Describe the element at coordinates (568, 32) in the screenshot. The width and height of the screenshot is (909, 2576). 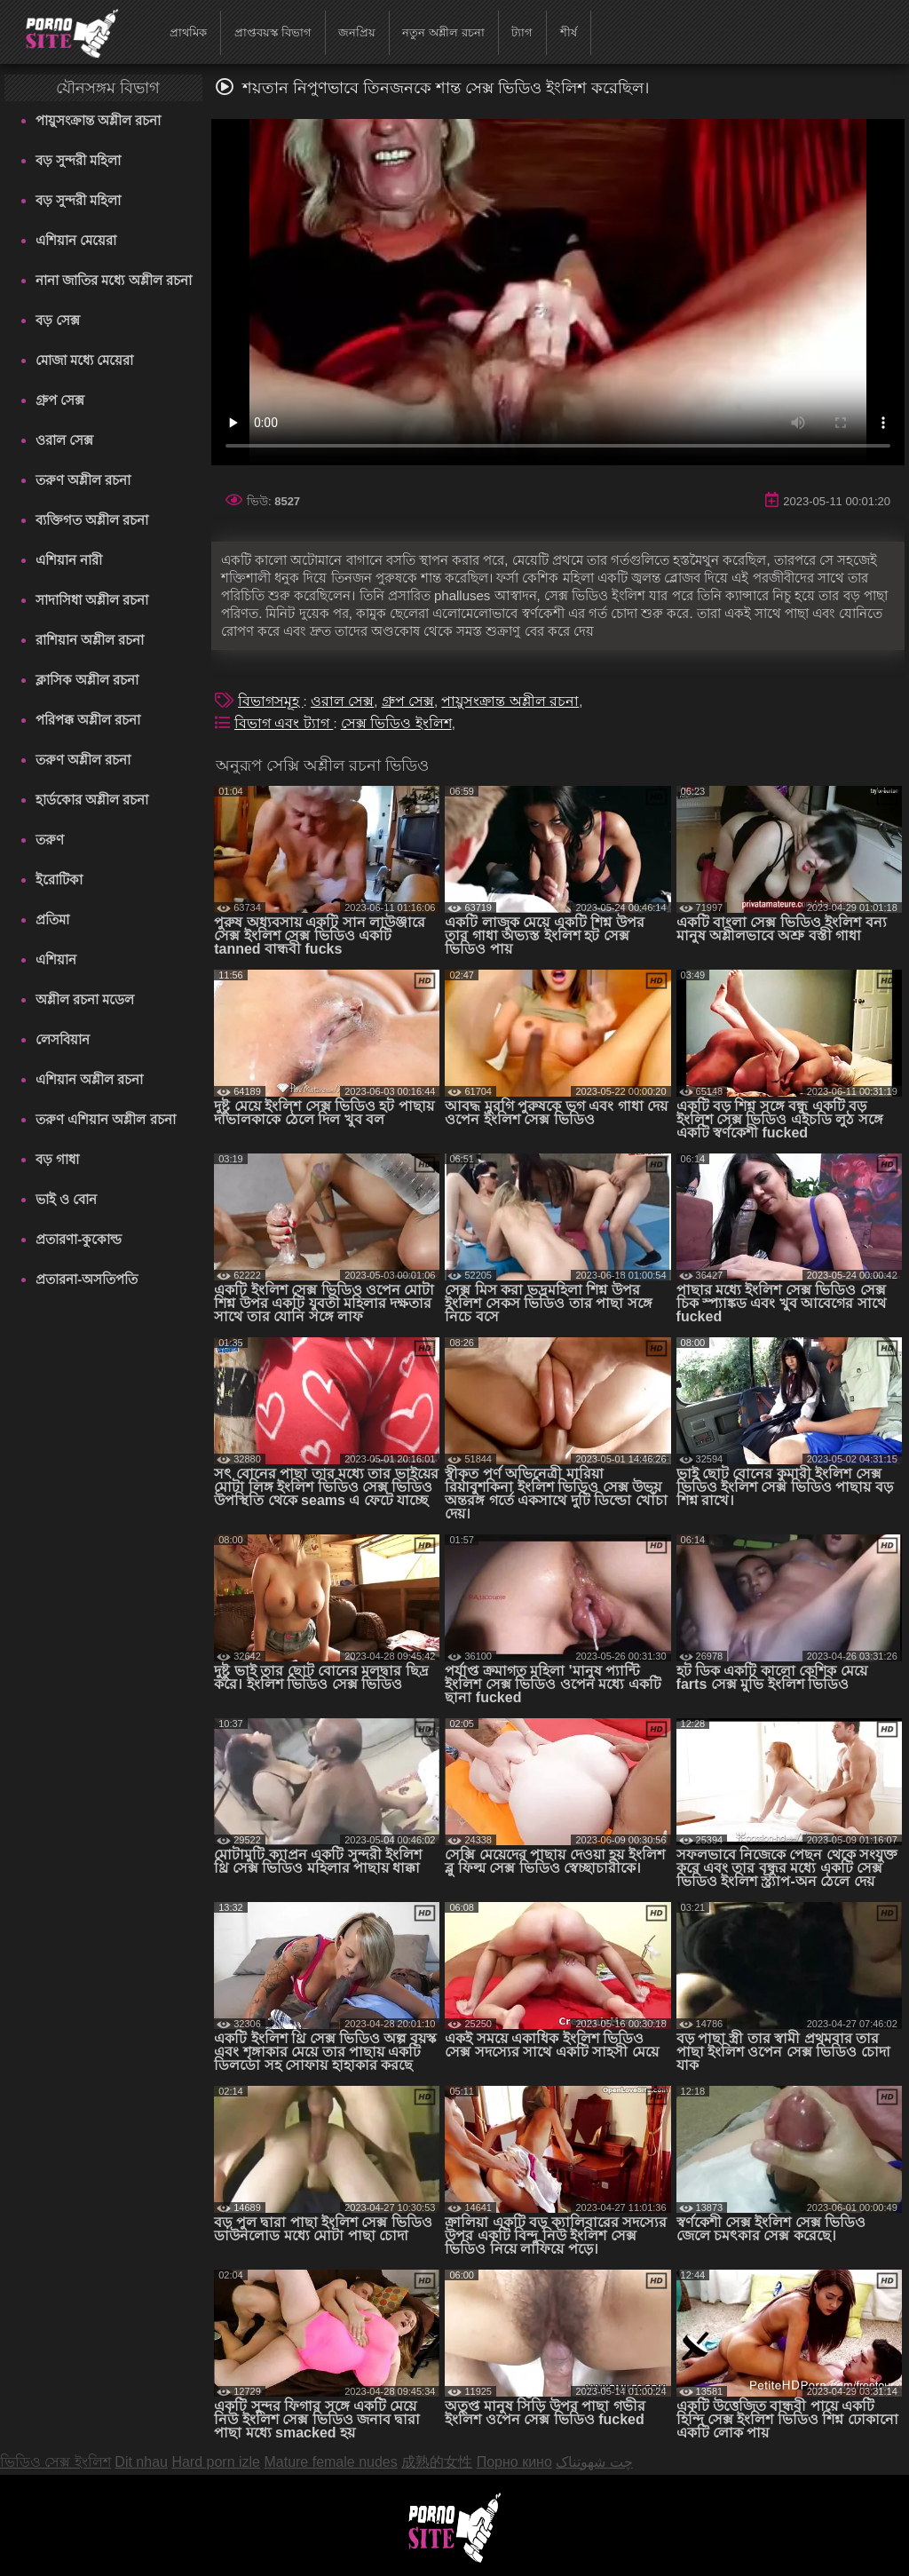
I see `শীর্ষ` at that location.